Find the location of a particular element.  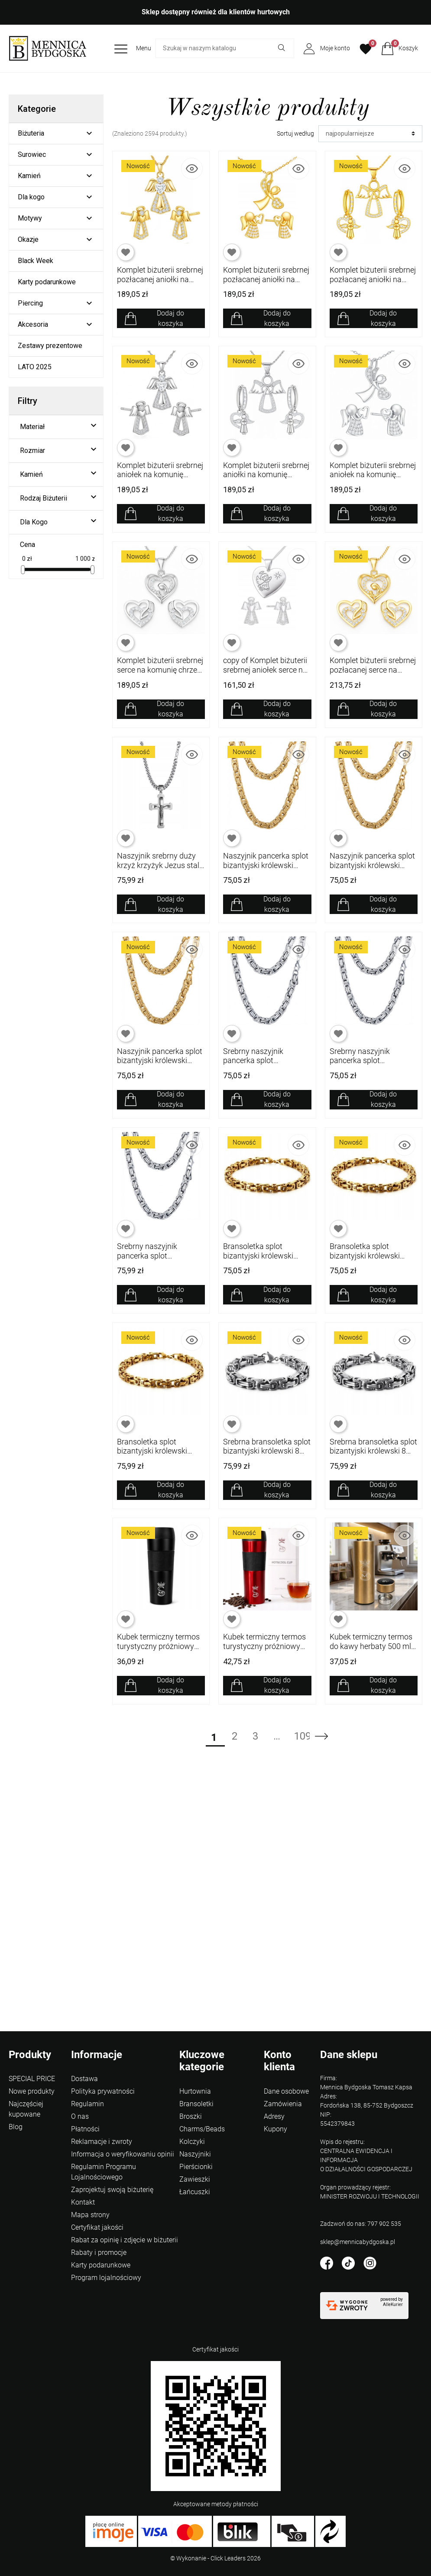

Kubek termiczny termos turystyczny próżniowy szczelny stalowy 450 ml czarny is located at coordinates (158, 1650).